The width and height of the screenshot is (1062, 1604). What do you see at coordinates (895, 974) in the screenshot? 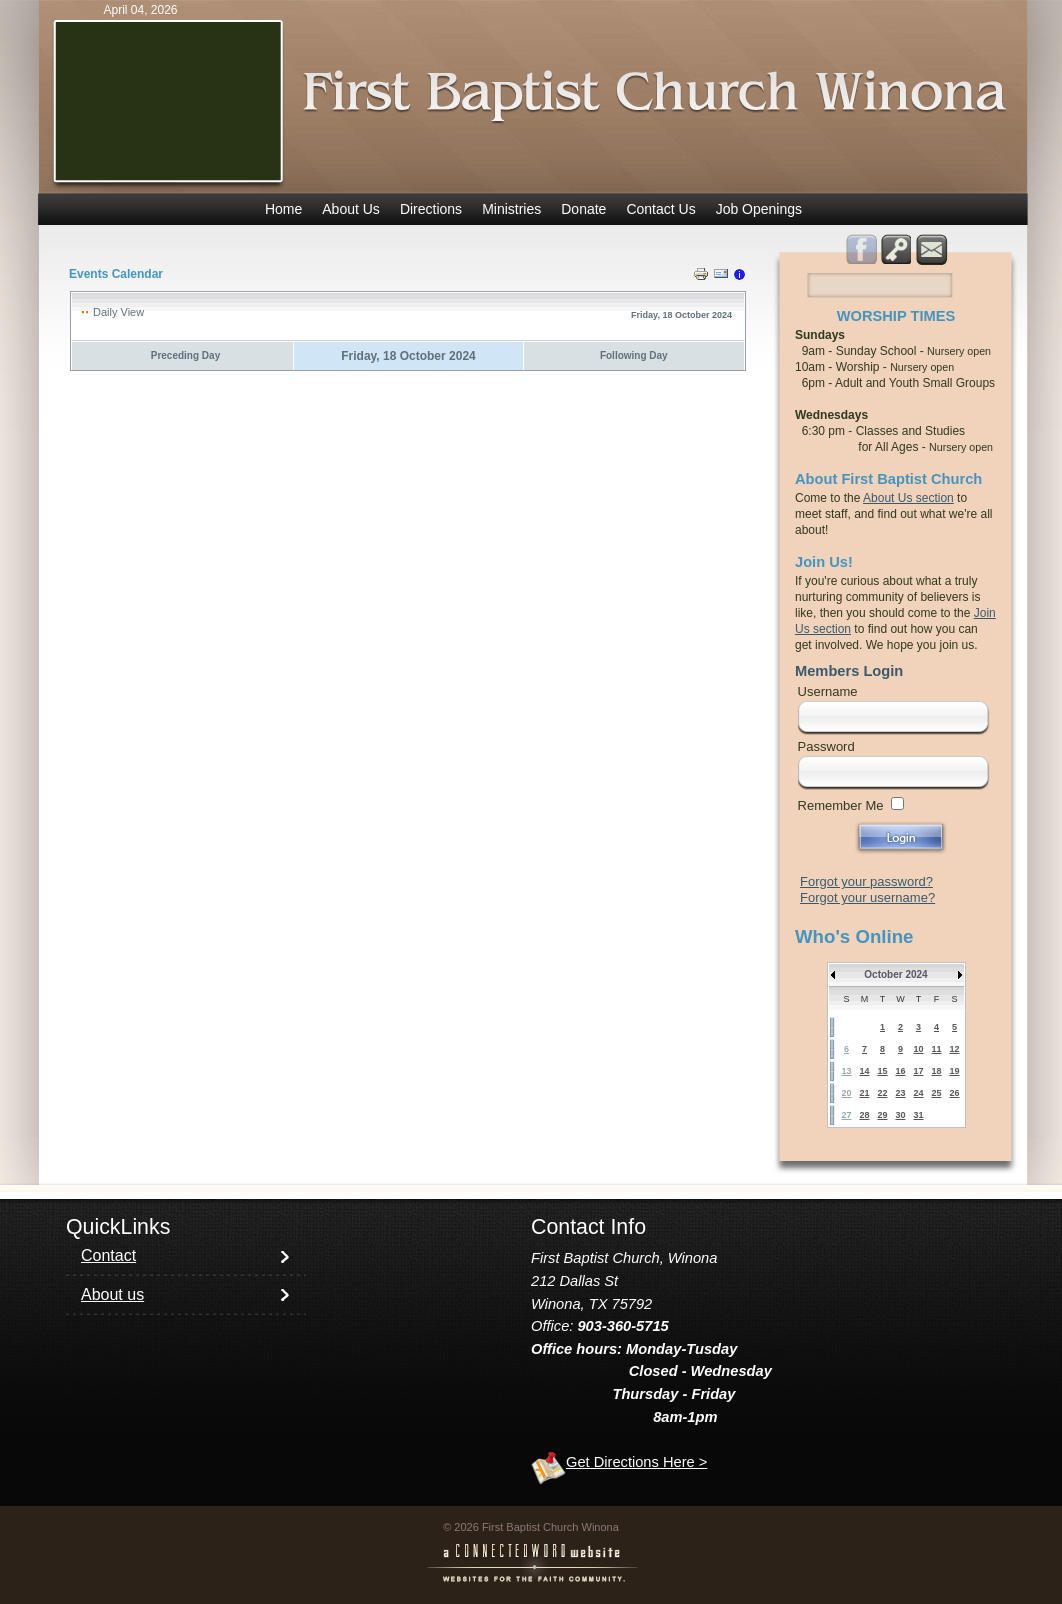
I see `October 2024` at bounding box center [895, 974].